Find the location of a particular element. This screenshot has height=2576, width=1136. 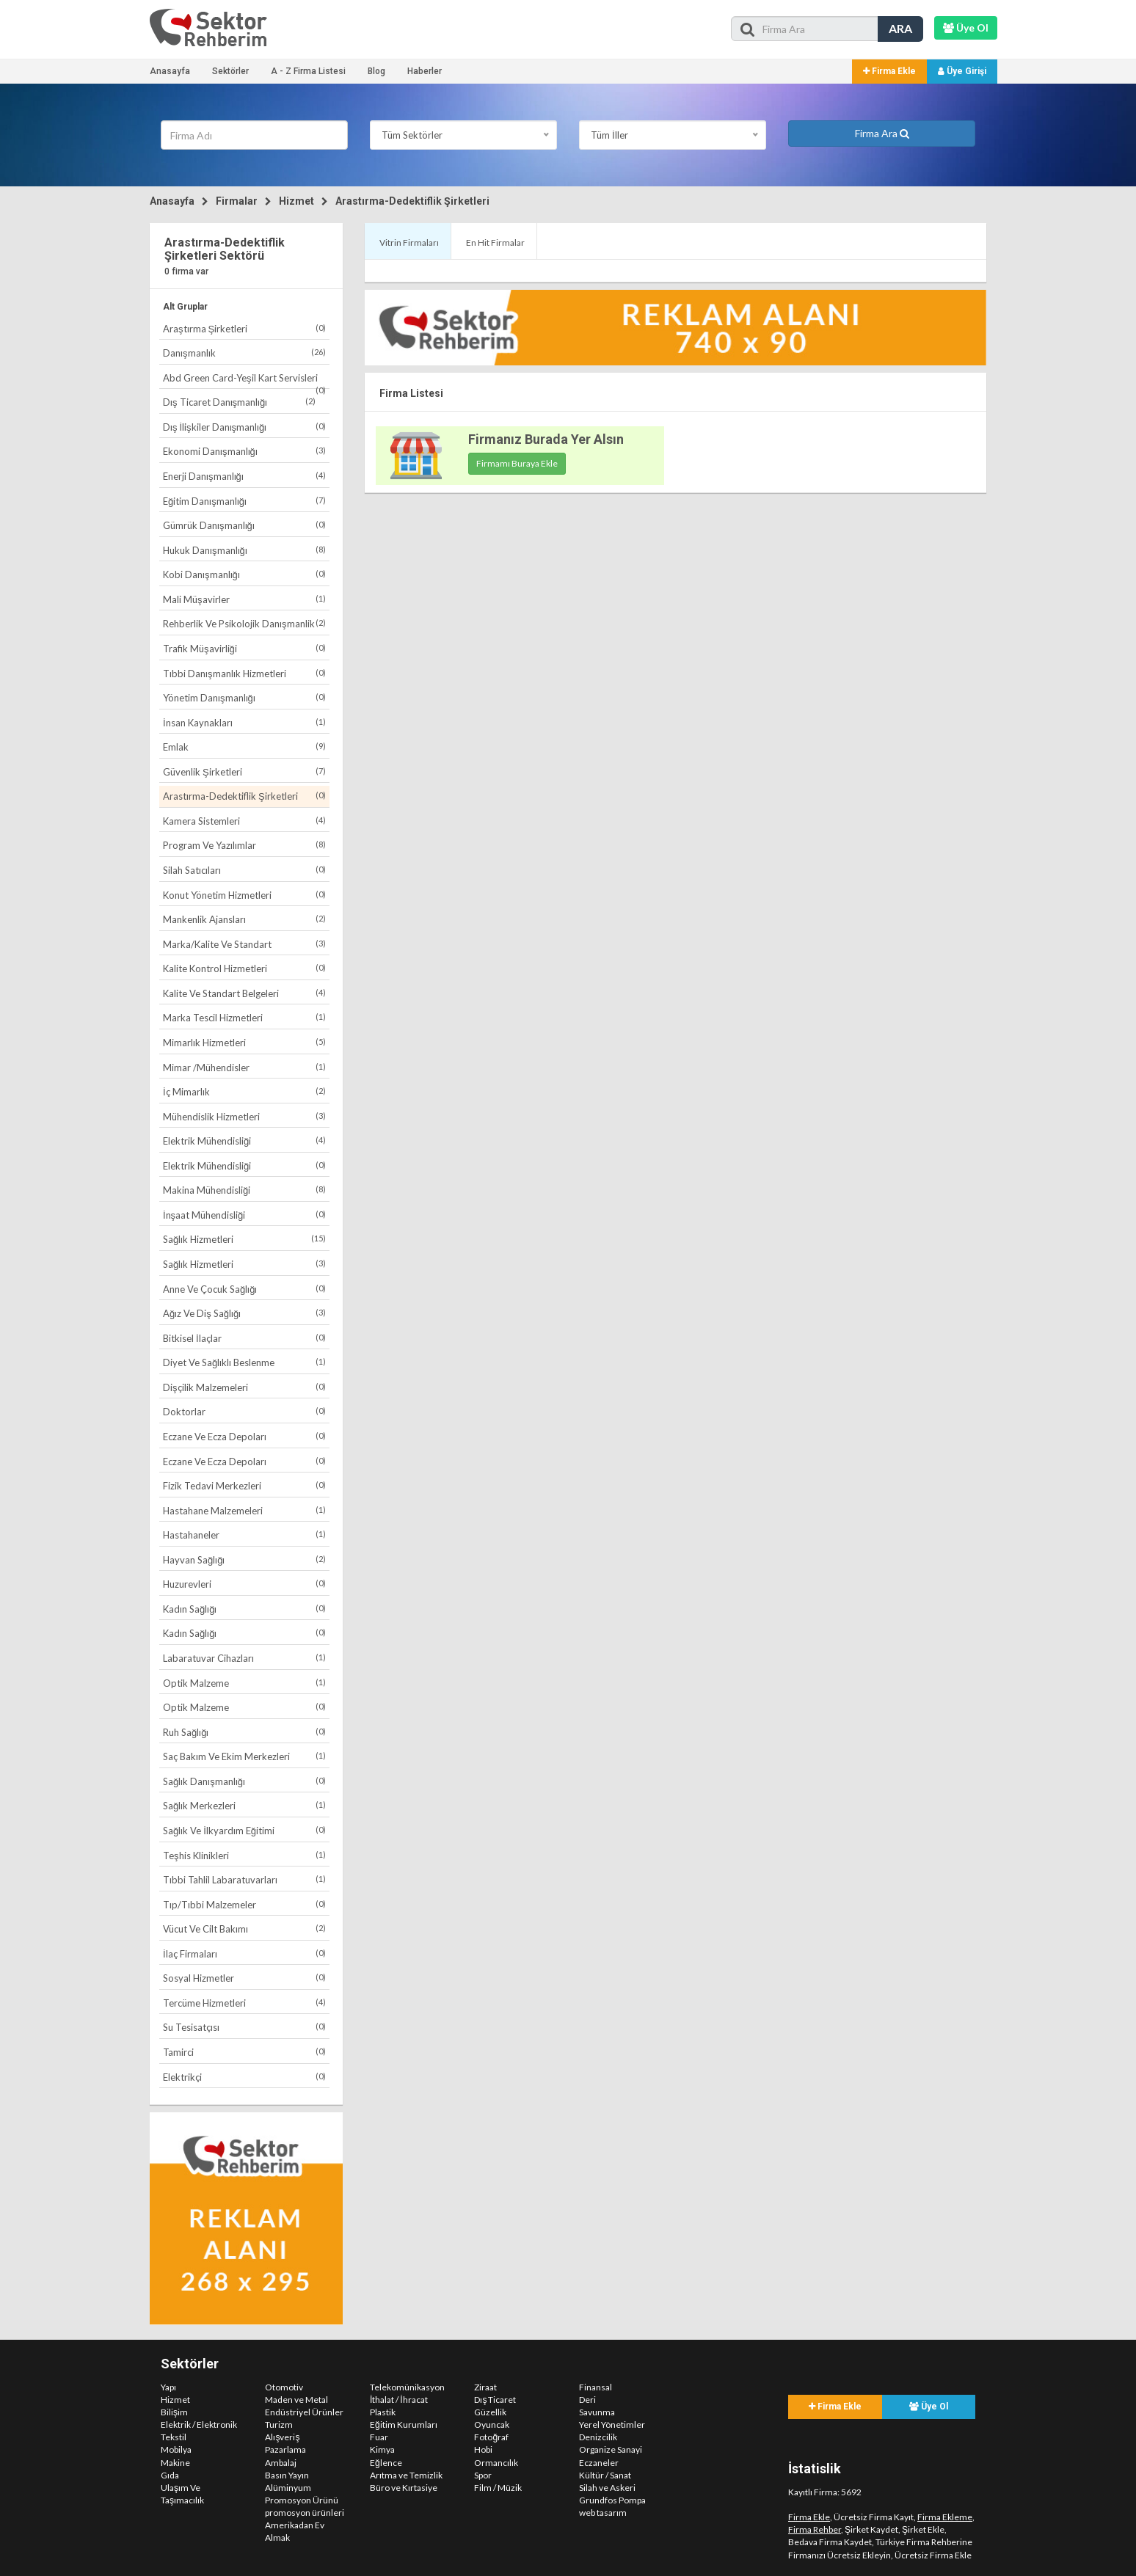

Tercüme Hizmetleri is located at coordinates (244, 2002).